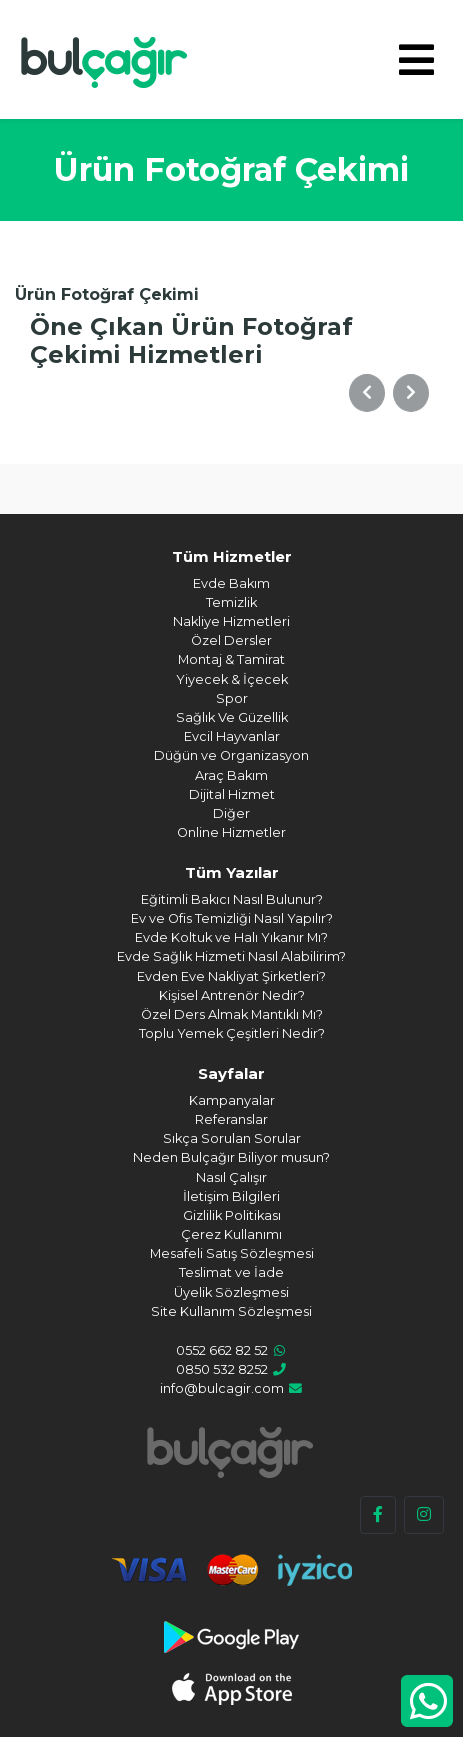 The image size is (463, 1737). Describe the element at coordinates (231, 1157) in the screenshot. I see `Neden Bulçağır Biliyor musun?` at that location.